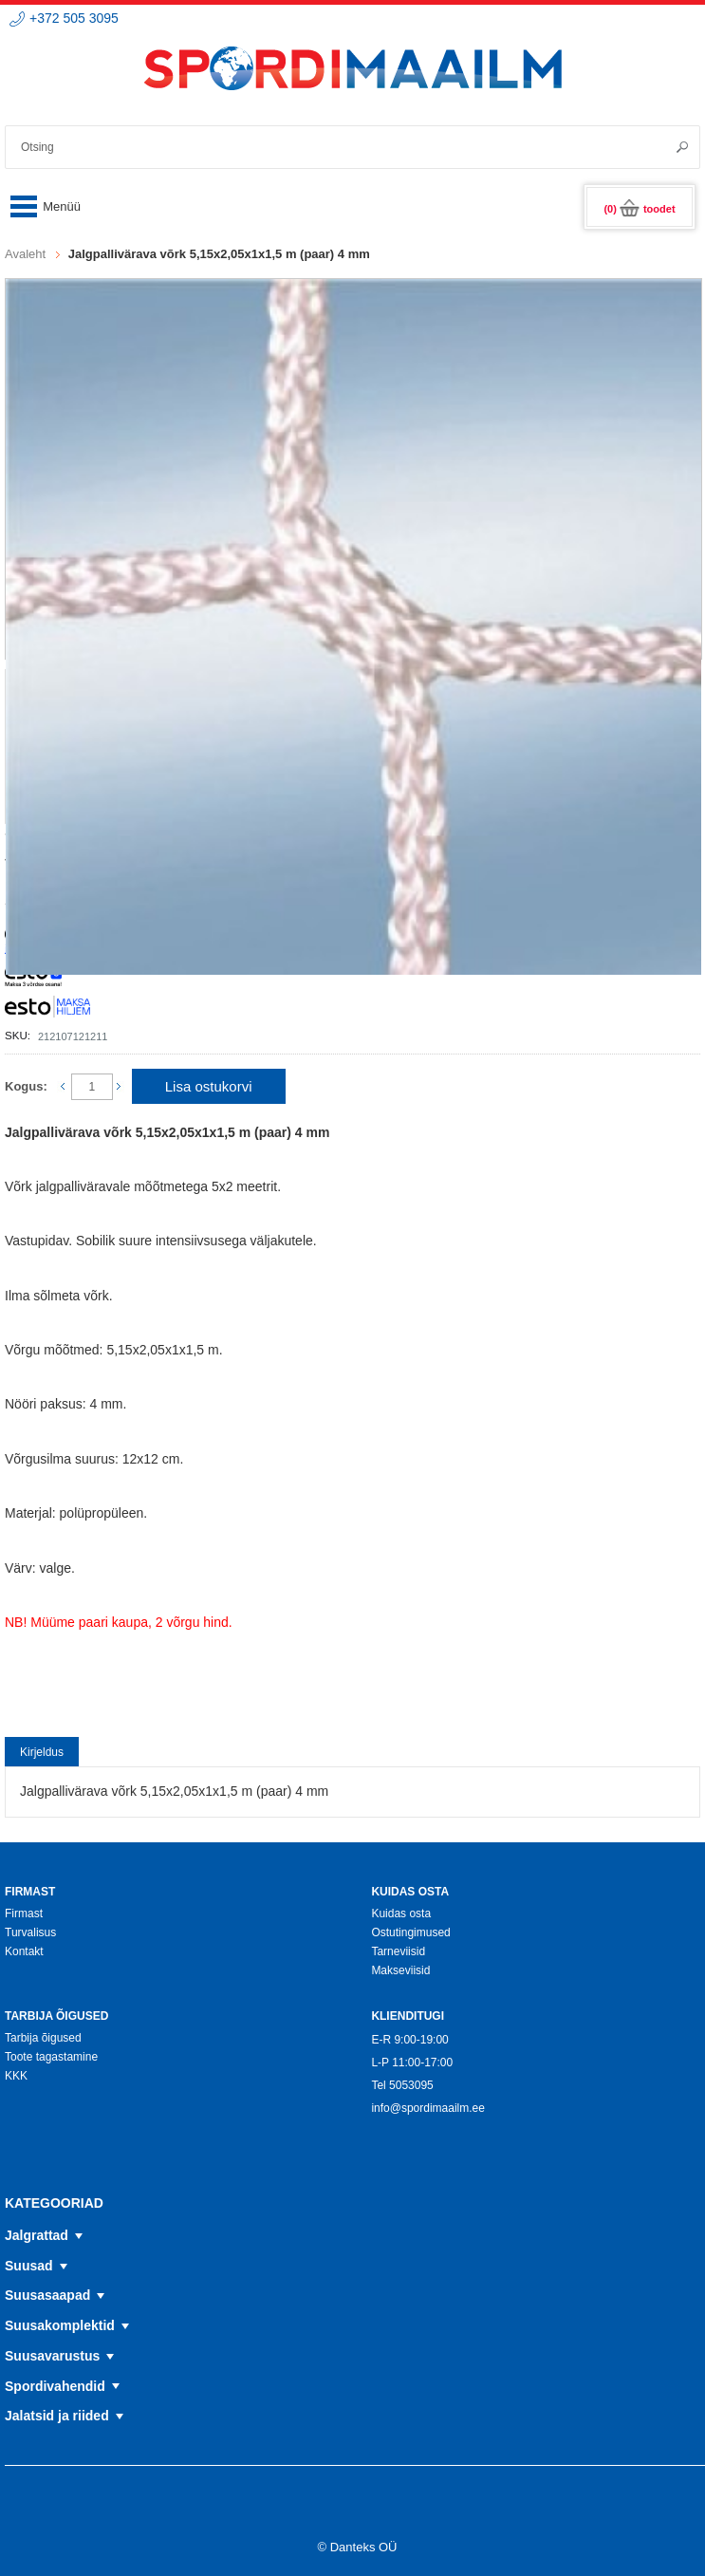  I want to click on Turvalisus, so click(30, 1932).